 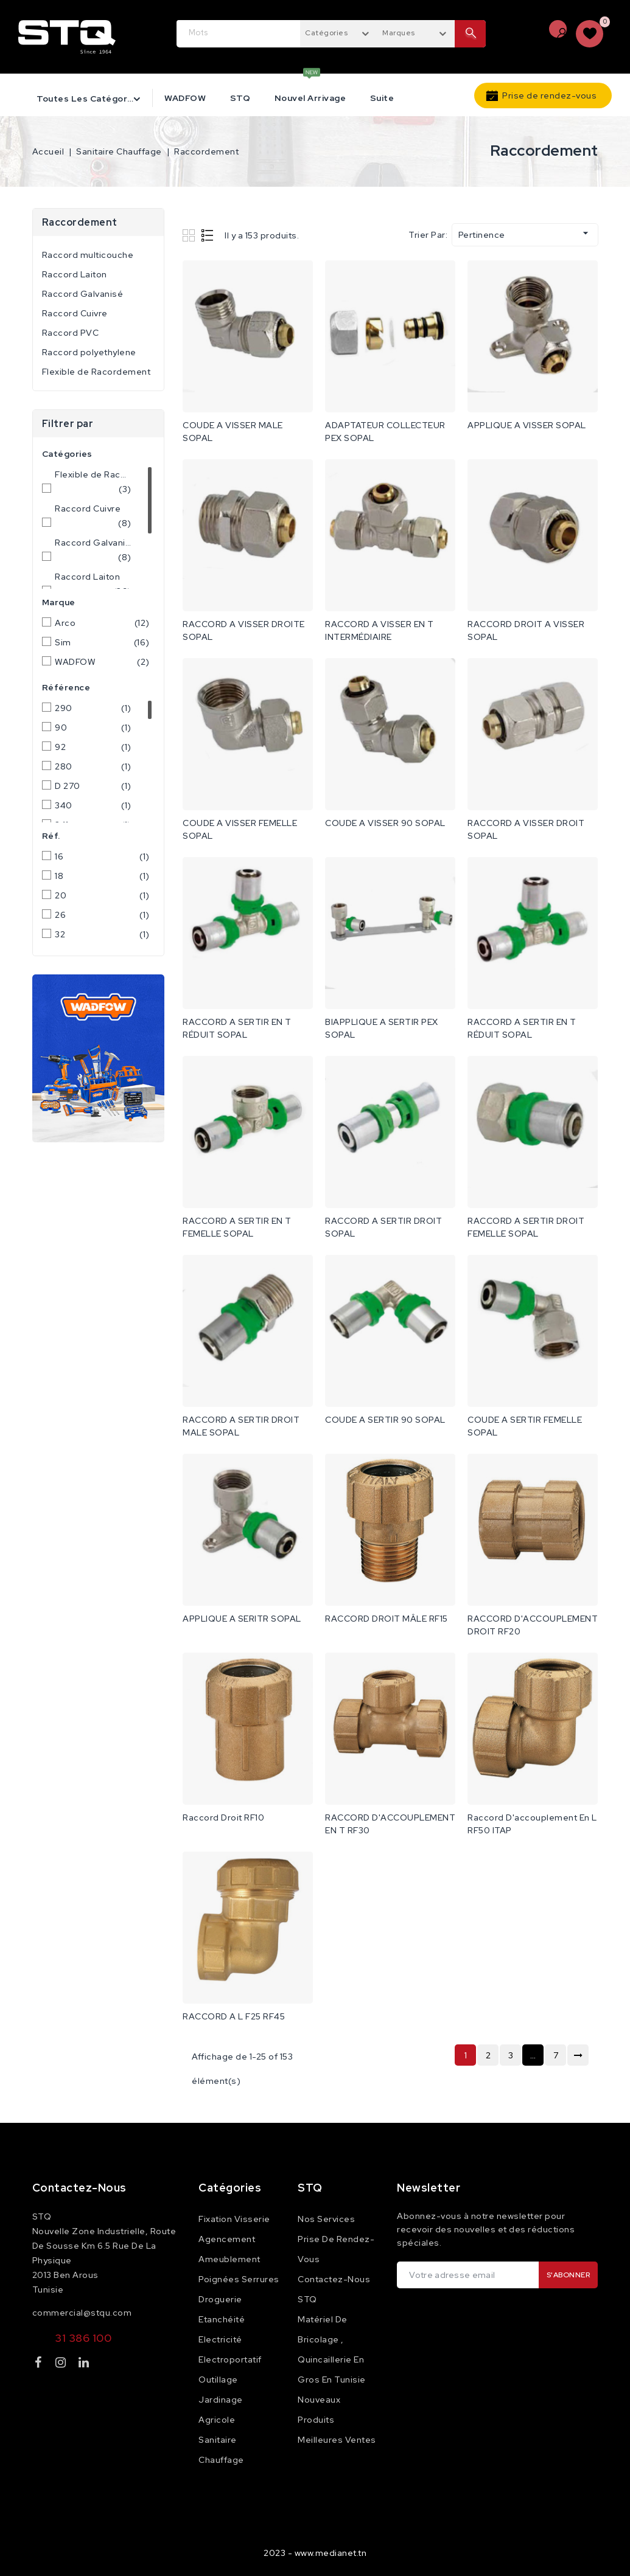 What do you see at coordinates (220, 2339) in the screenshot?
I see `Electricité` at bounding box center [220, 2339].